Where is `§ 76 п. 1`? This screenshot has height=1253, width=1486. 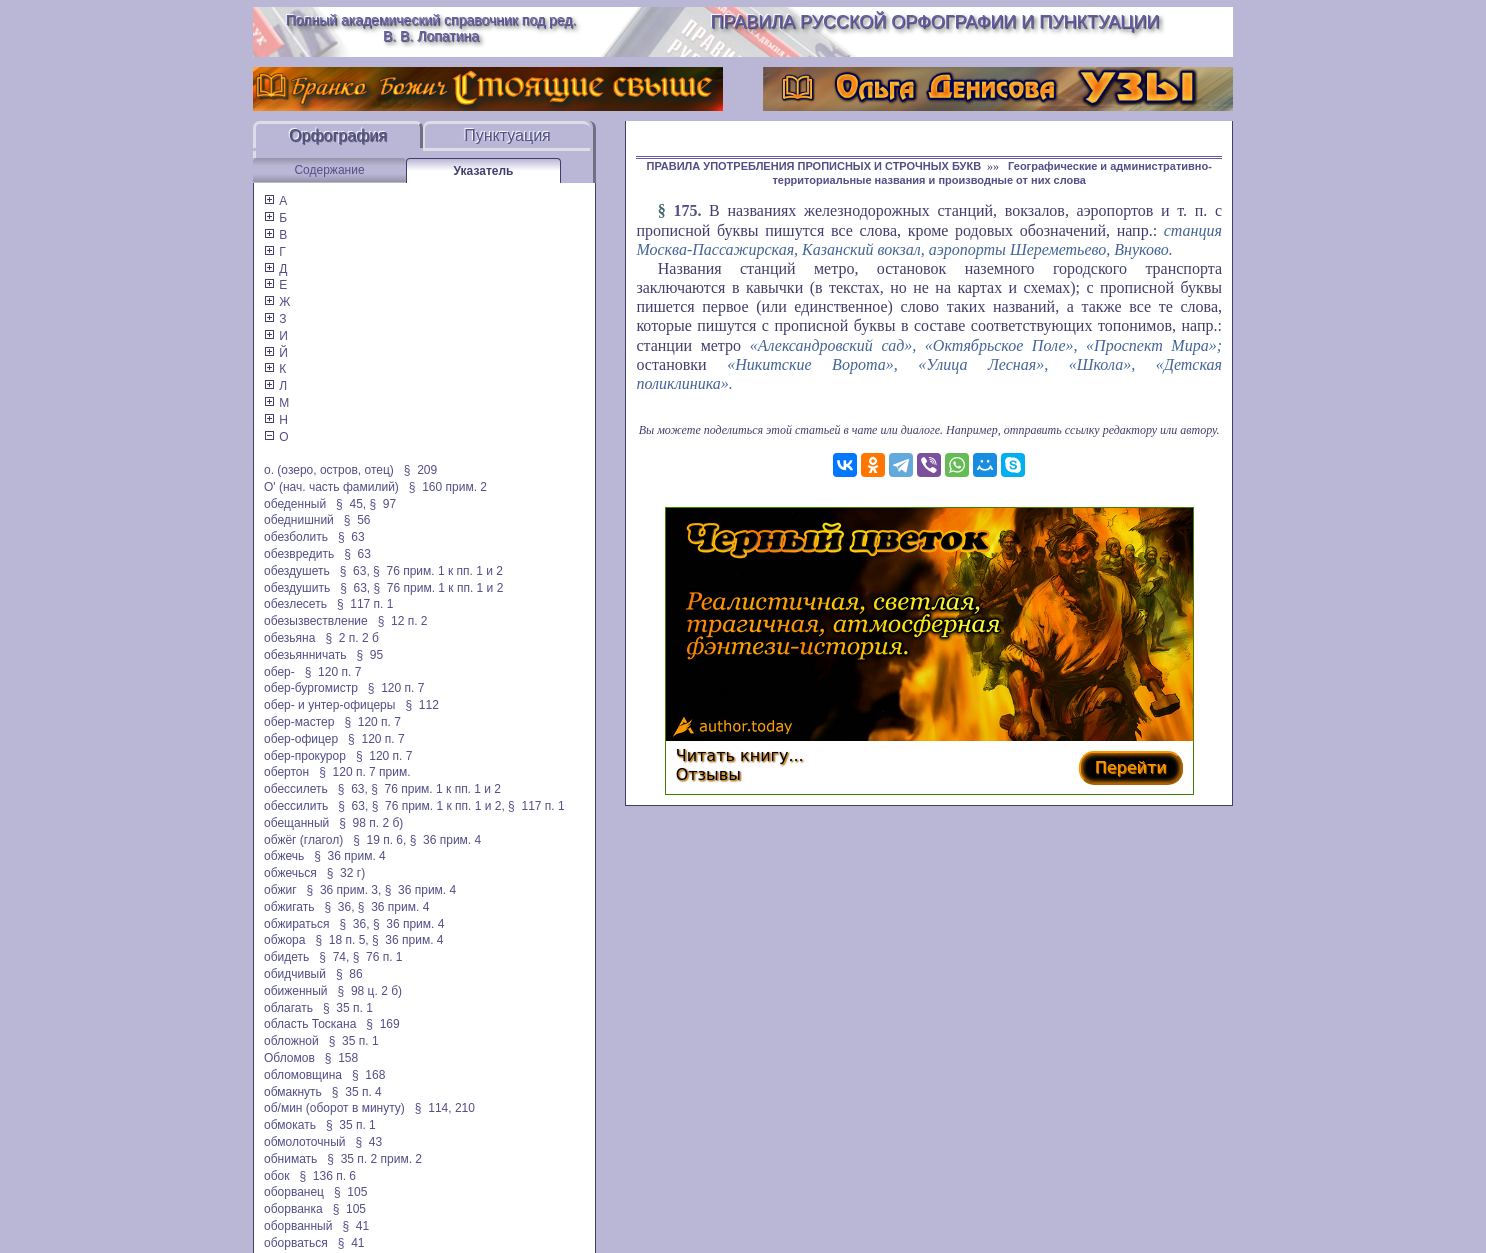 § 76 п. 1 is located at coordinates (378, 957).